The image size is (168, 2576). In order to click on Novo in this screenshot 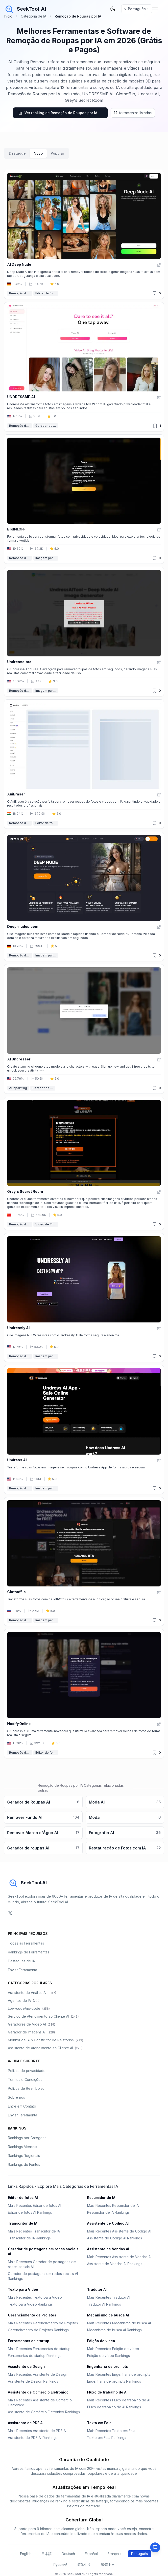, I will do `click(38, 153)`.